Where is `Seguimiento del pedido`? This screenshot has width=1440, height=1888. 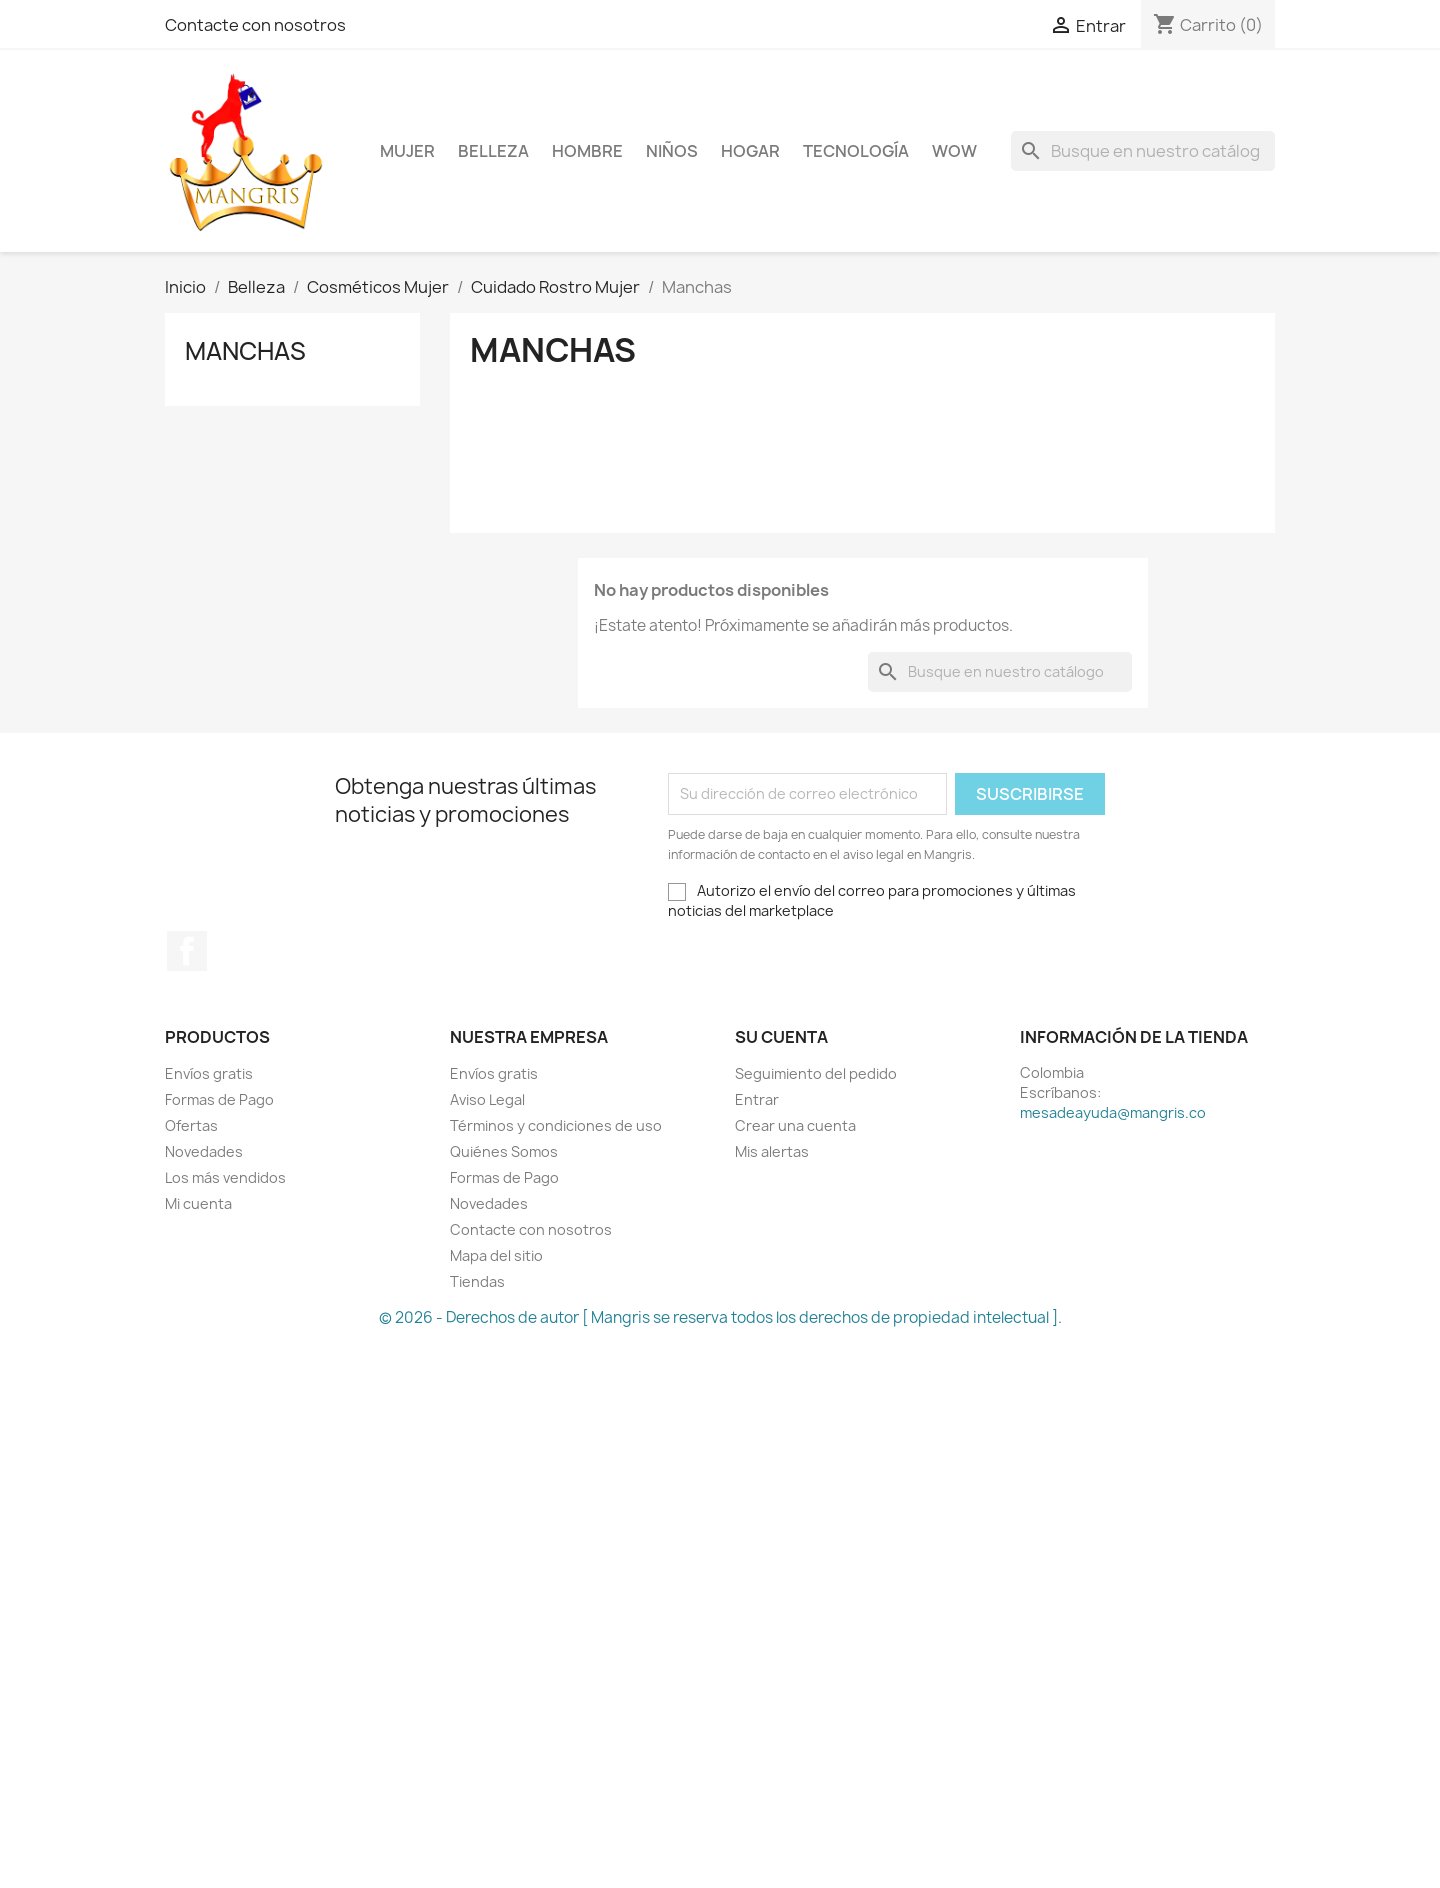 Seguimiento del pedido is located at coordinates (816, 1073).